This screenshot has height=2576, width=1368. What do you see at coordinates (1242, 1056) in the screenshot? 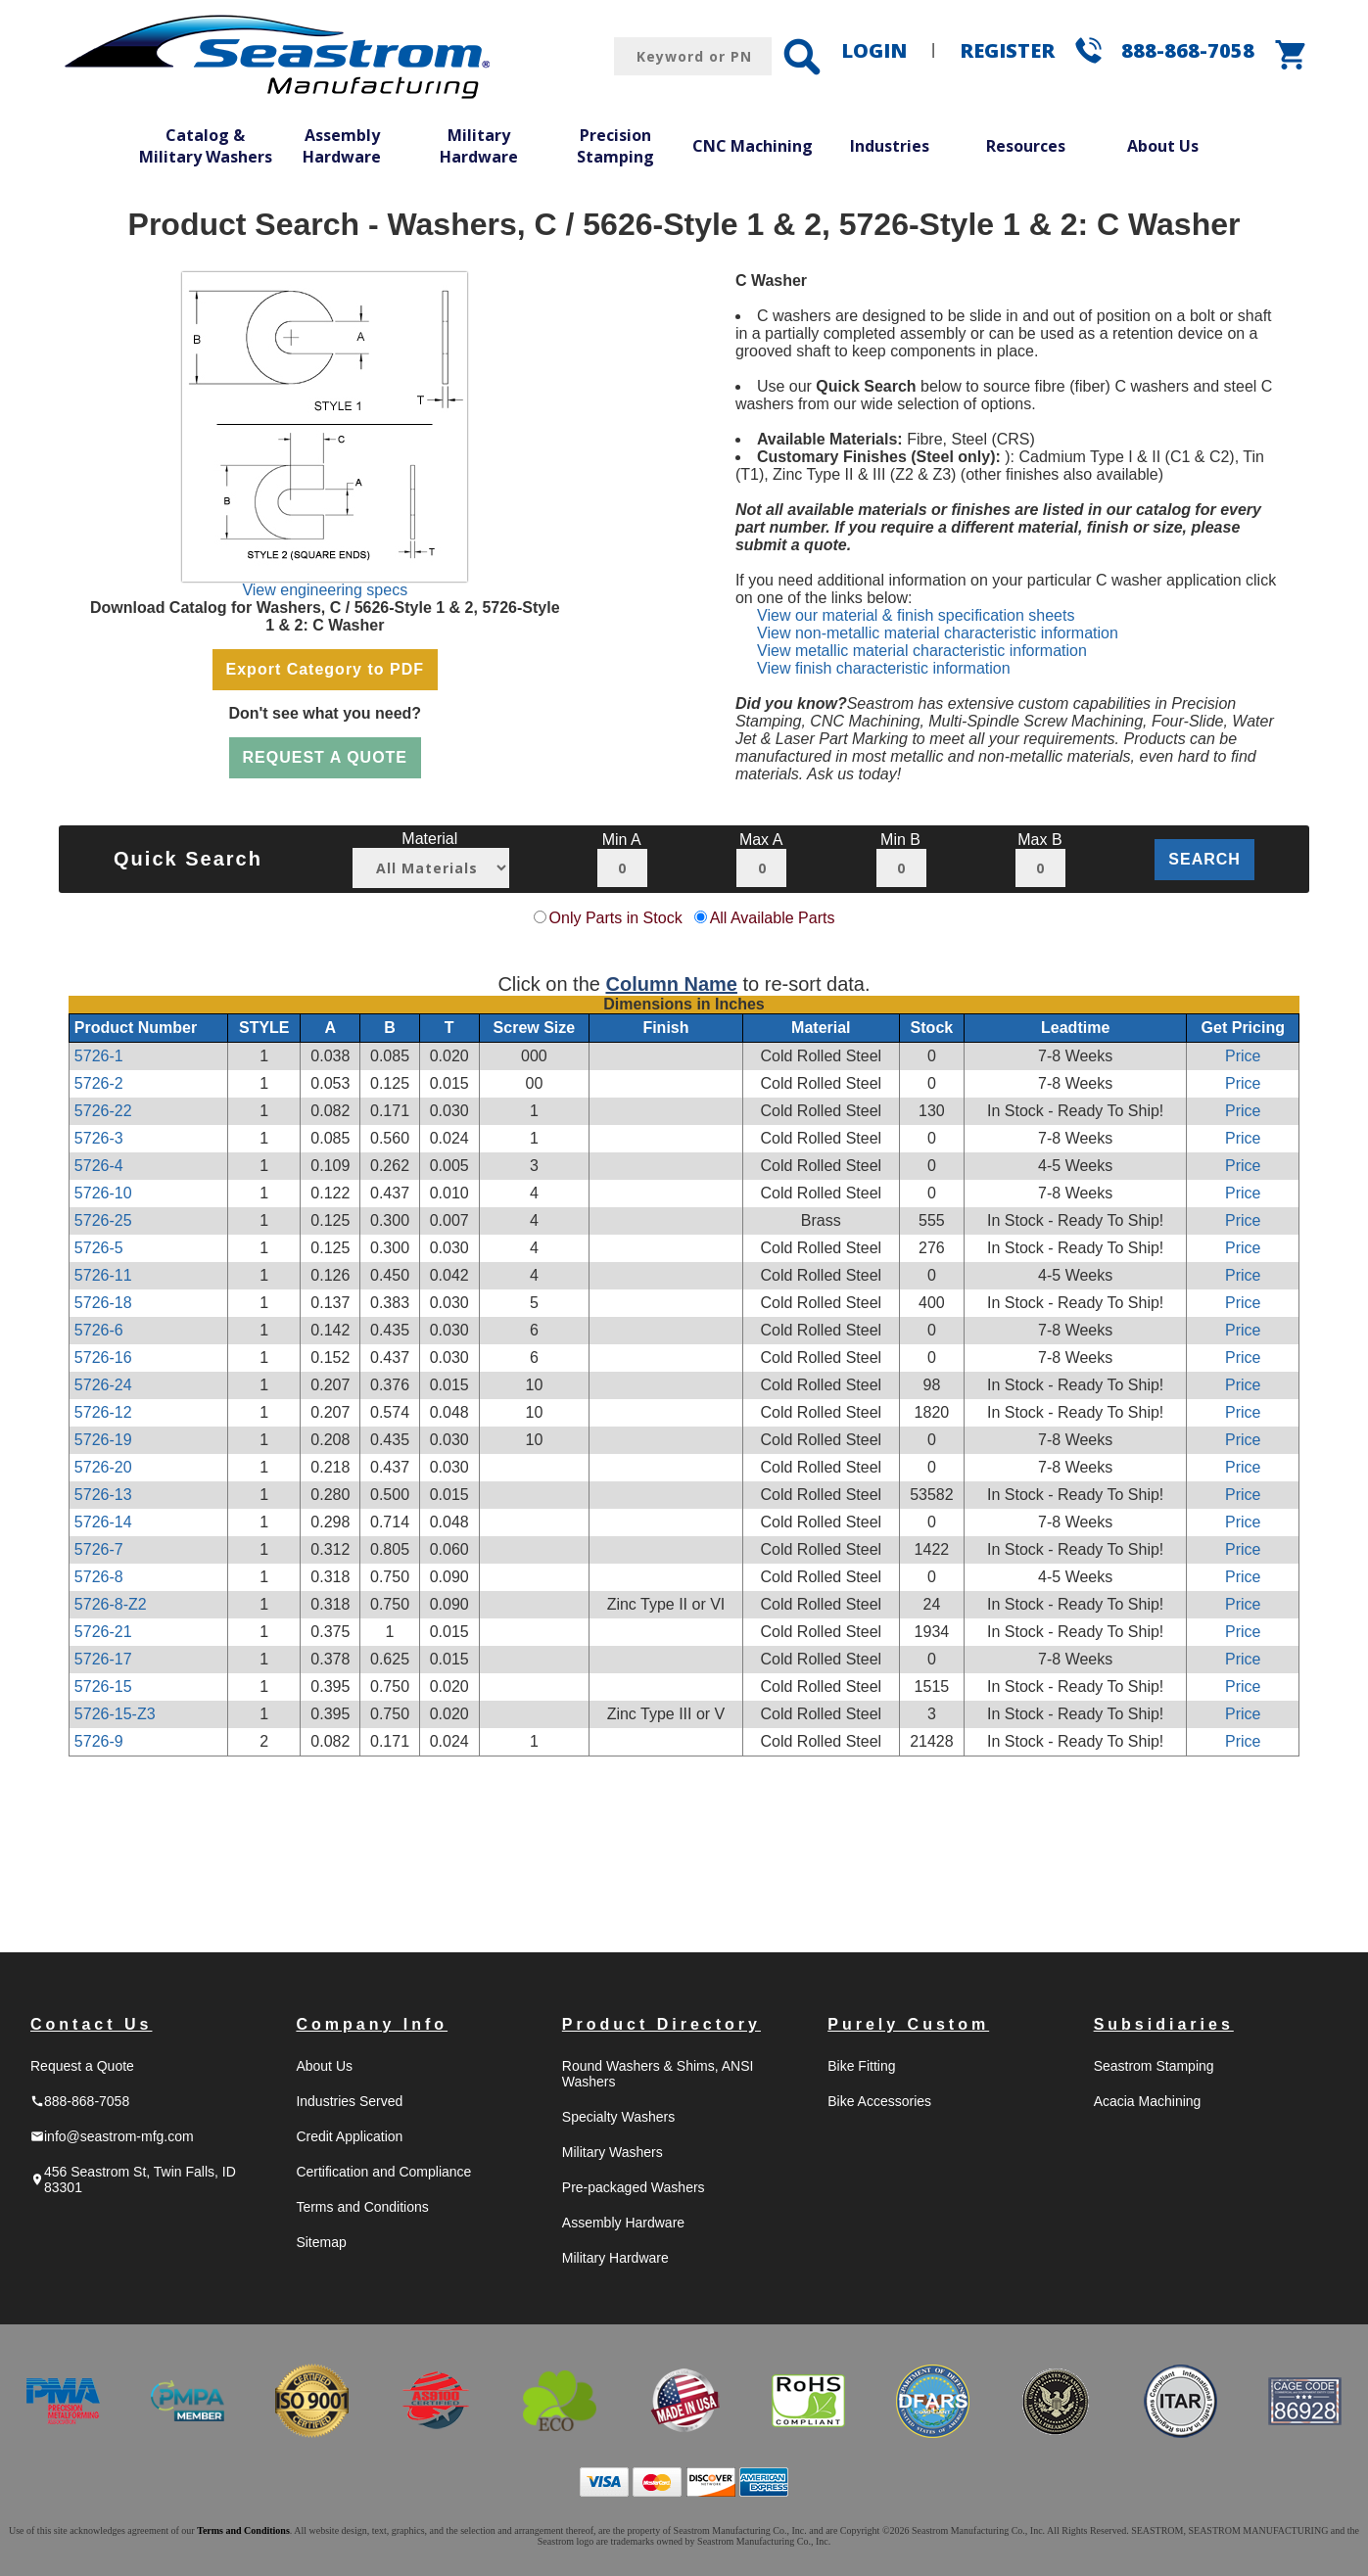
I see `Price` at bounding box center [1242, 1056].